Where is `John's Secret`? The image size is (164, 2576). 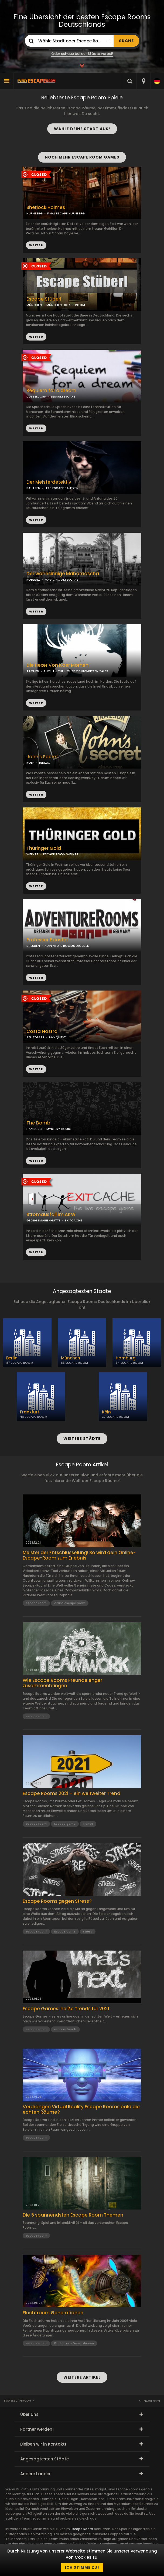
John's Secret is located at coordinates (42, 757).